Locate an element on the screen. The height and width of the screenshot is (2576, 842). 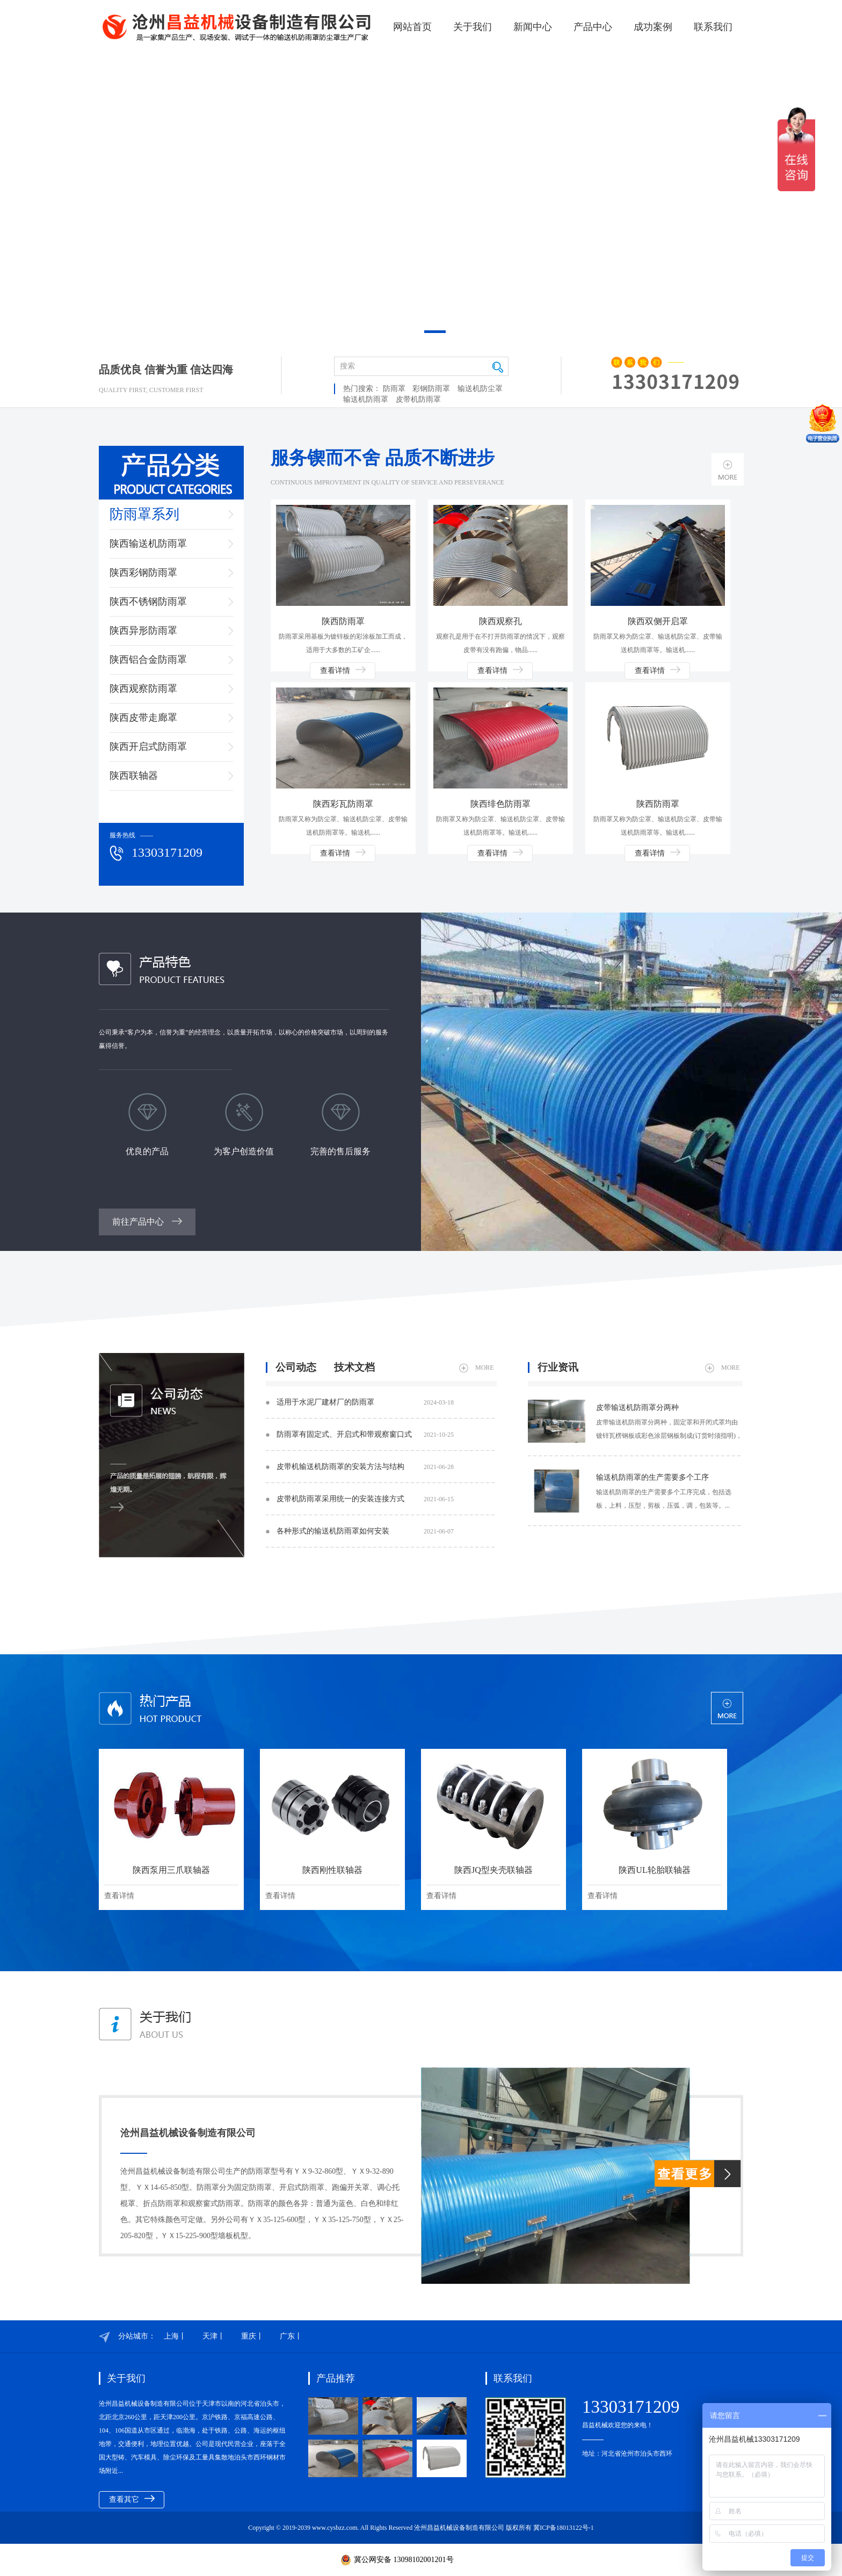
皮带输送机防雨罩​分两种 is located at coordinates (637, 1407).